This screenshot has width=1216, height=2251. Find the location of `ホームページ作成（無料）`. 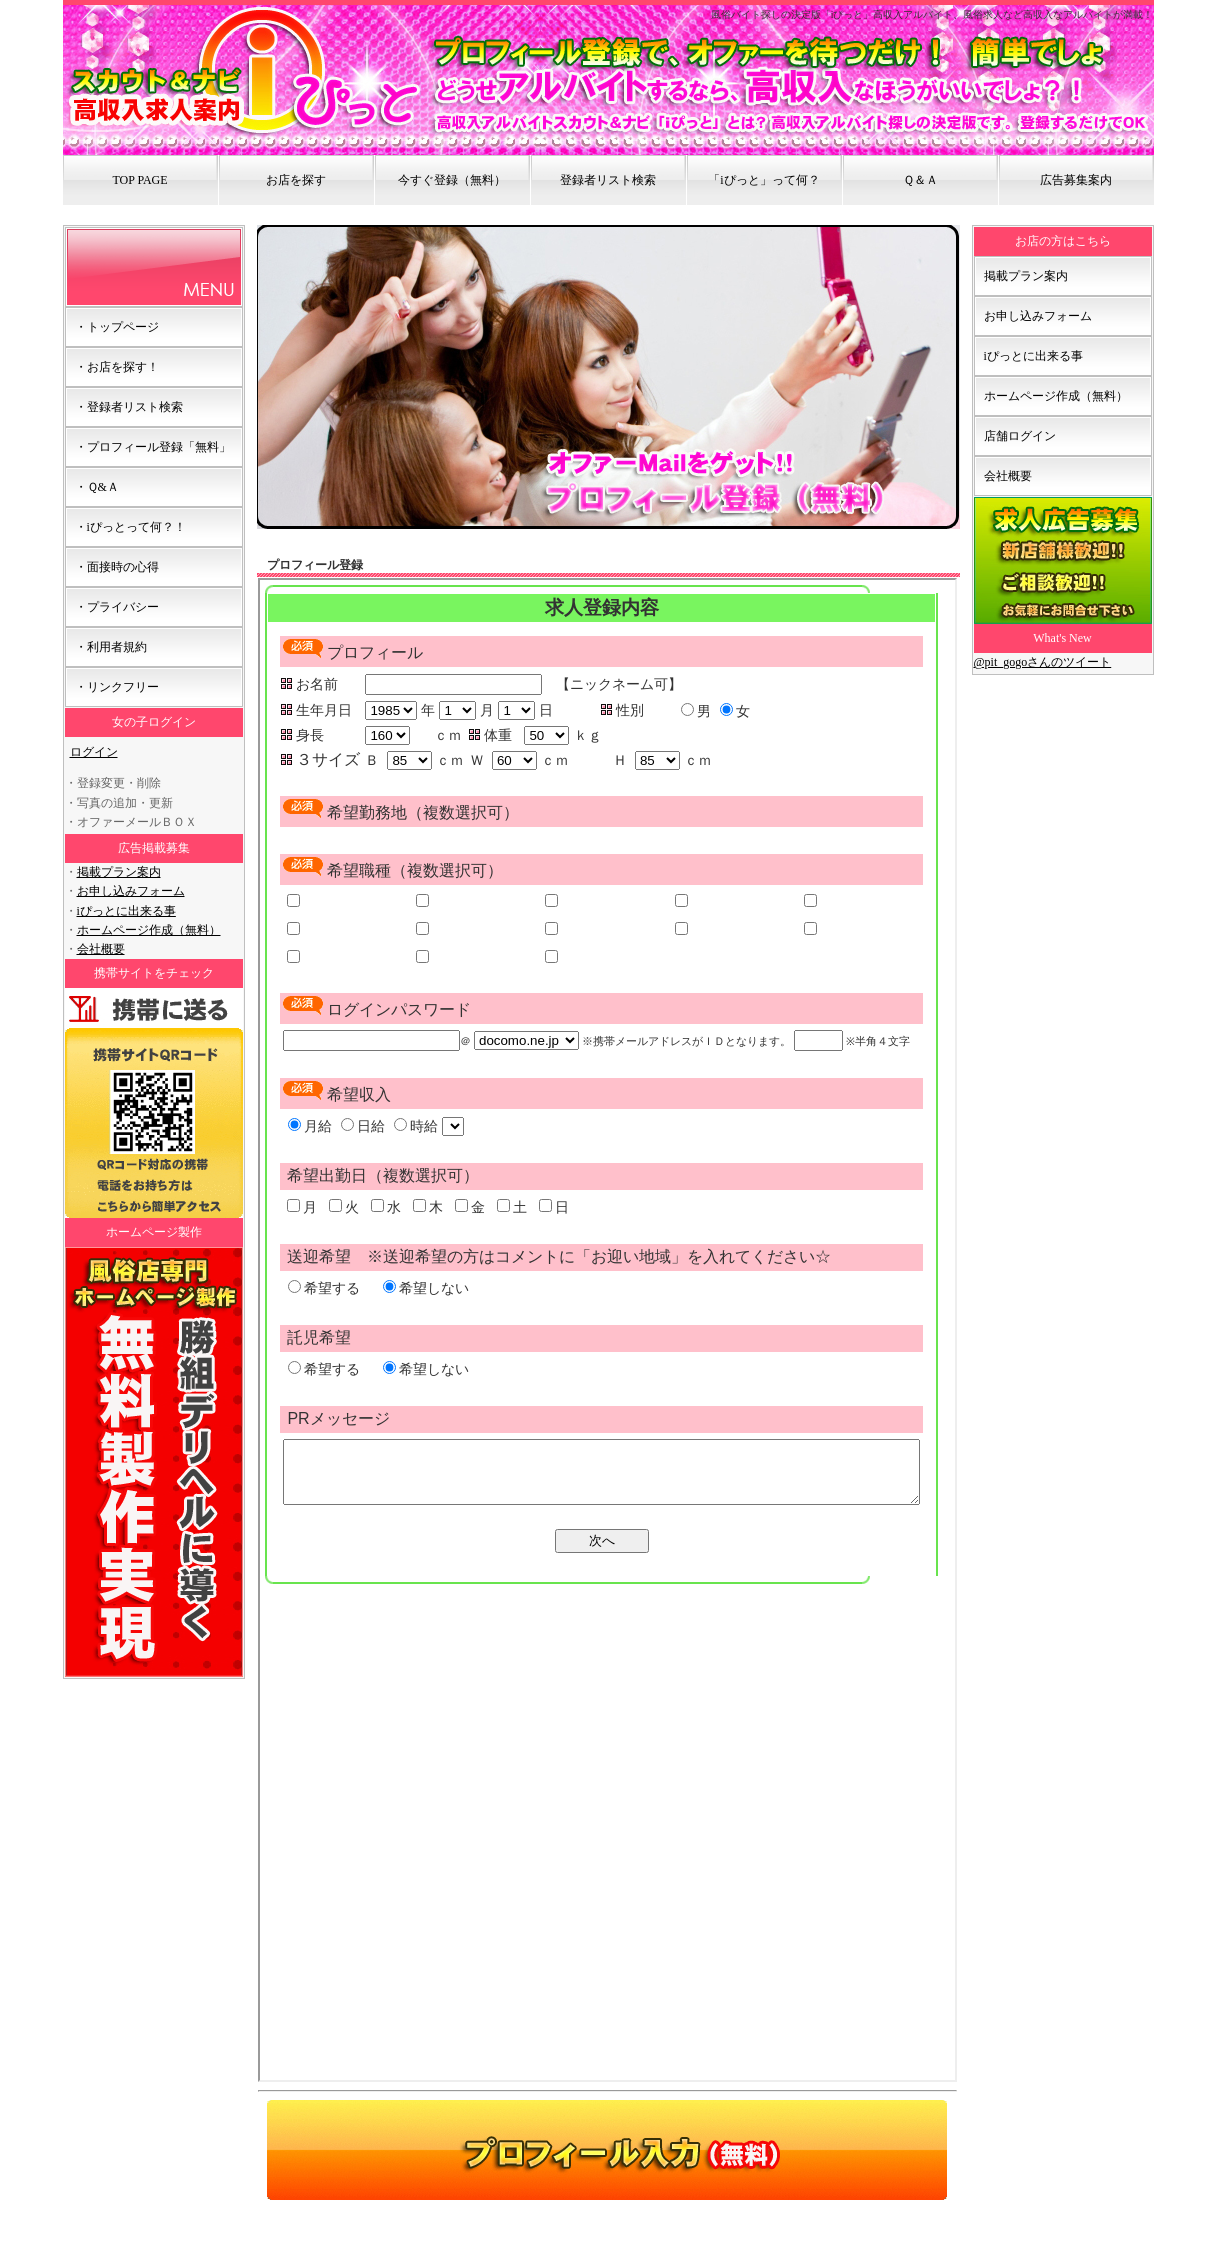

ホームページ作成（無料） is located at coordinates (149, 930).